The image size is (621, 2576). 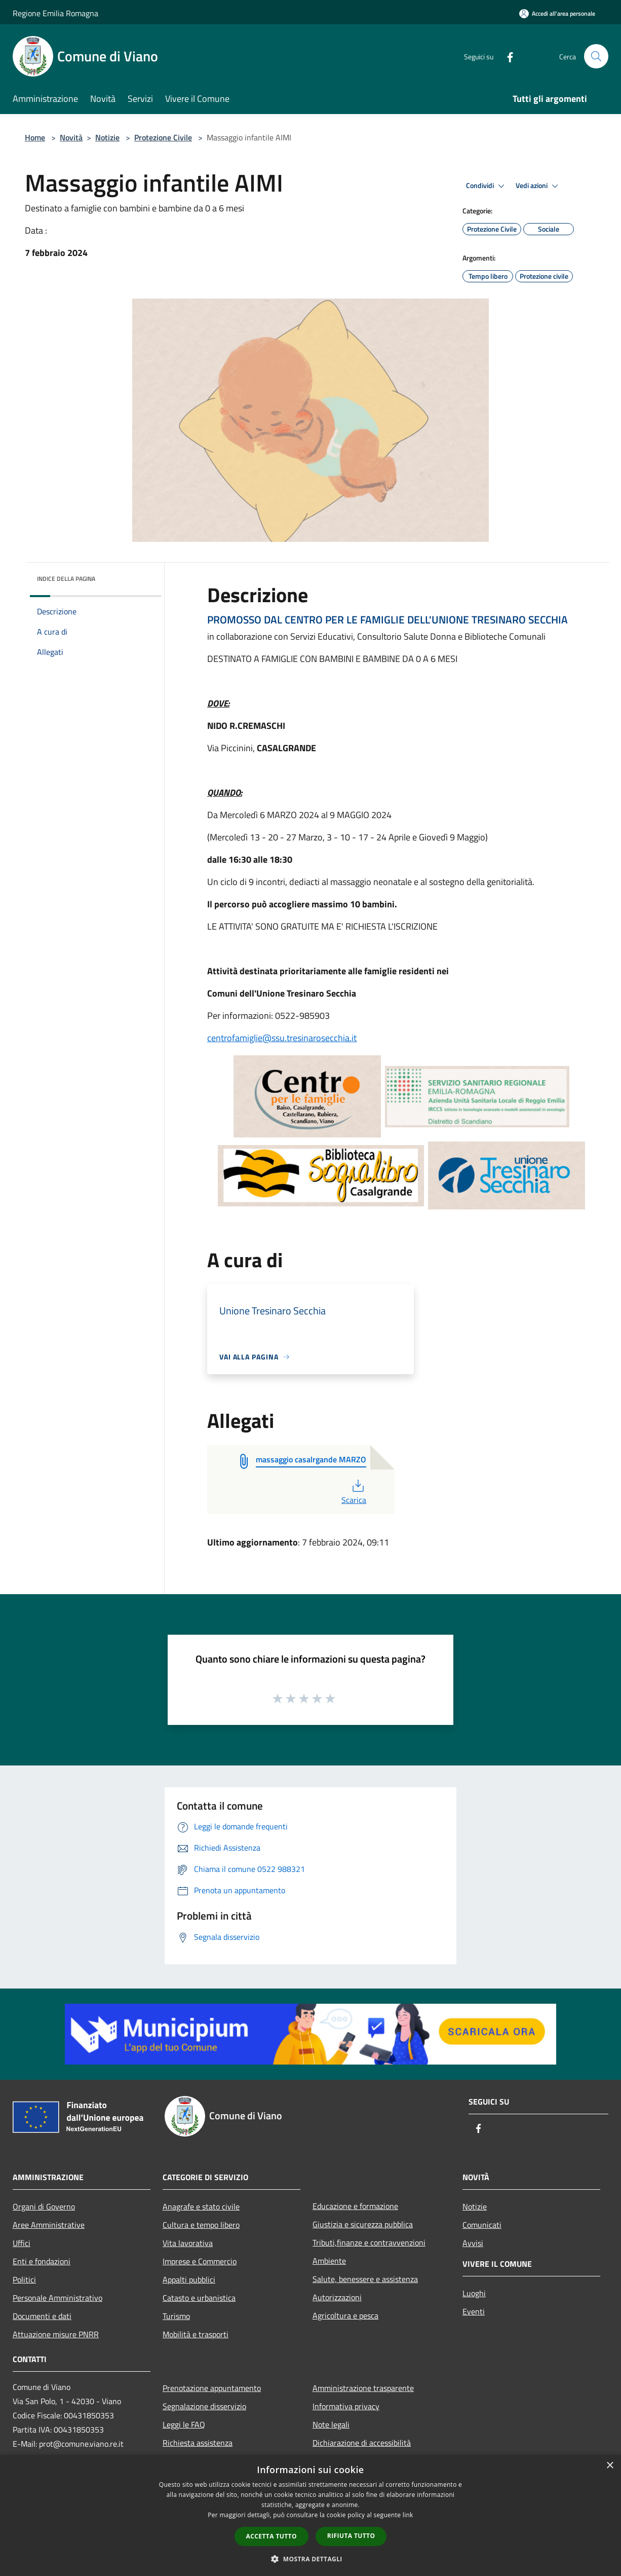 What do you see at coordinates (329, 2261) in the screenshot?
I see `Ambiente` at bounding box center [329, 2261].